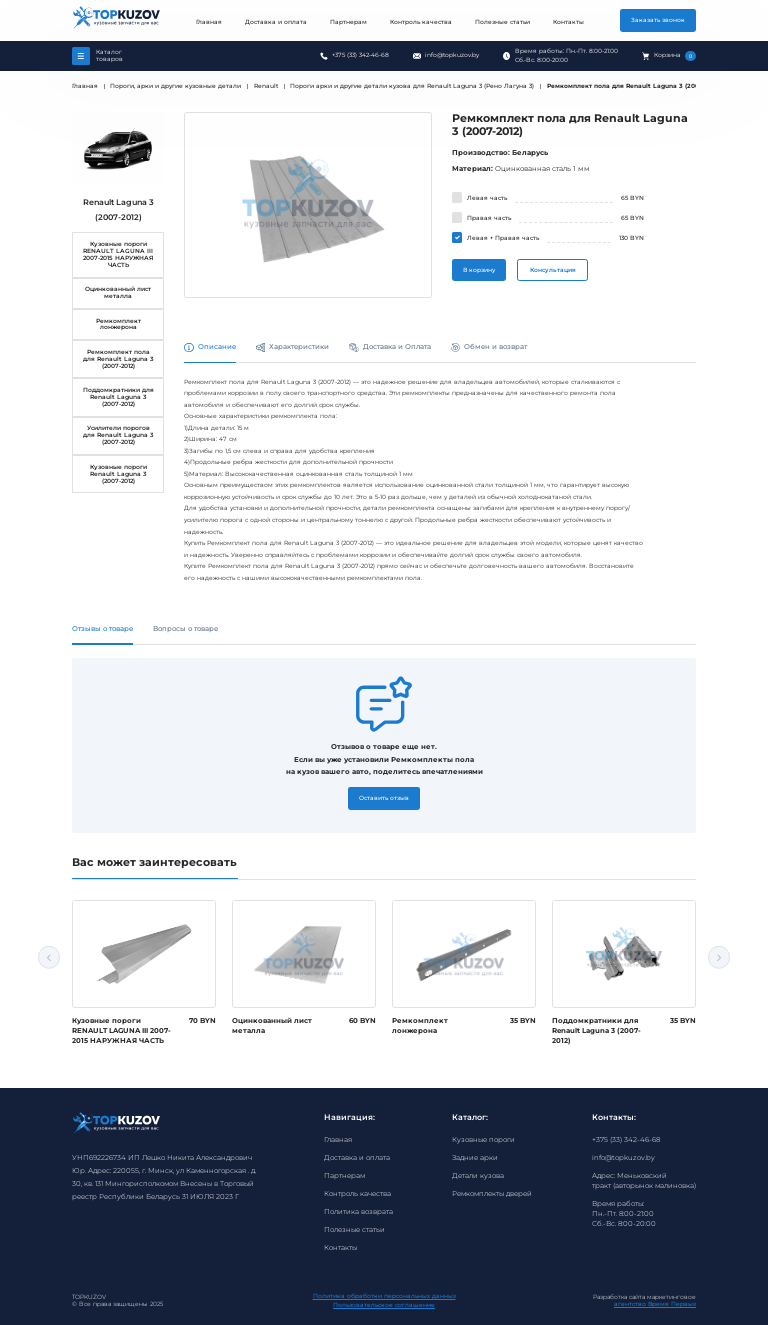  Describe the element at coordinates (118, 324) in the screenshot. I see `Ремкомплект лонжерона` at that location.